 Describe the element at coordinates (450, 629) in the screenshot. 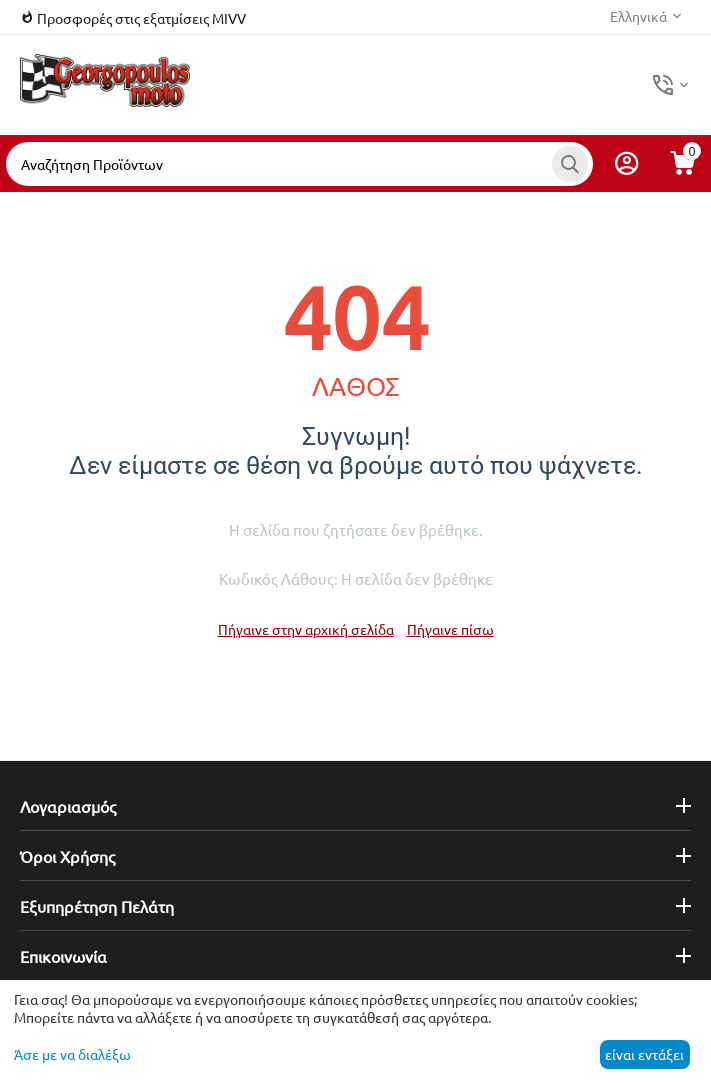

I see `Πήγαινε πίσω` at that location.